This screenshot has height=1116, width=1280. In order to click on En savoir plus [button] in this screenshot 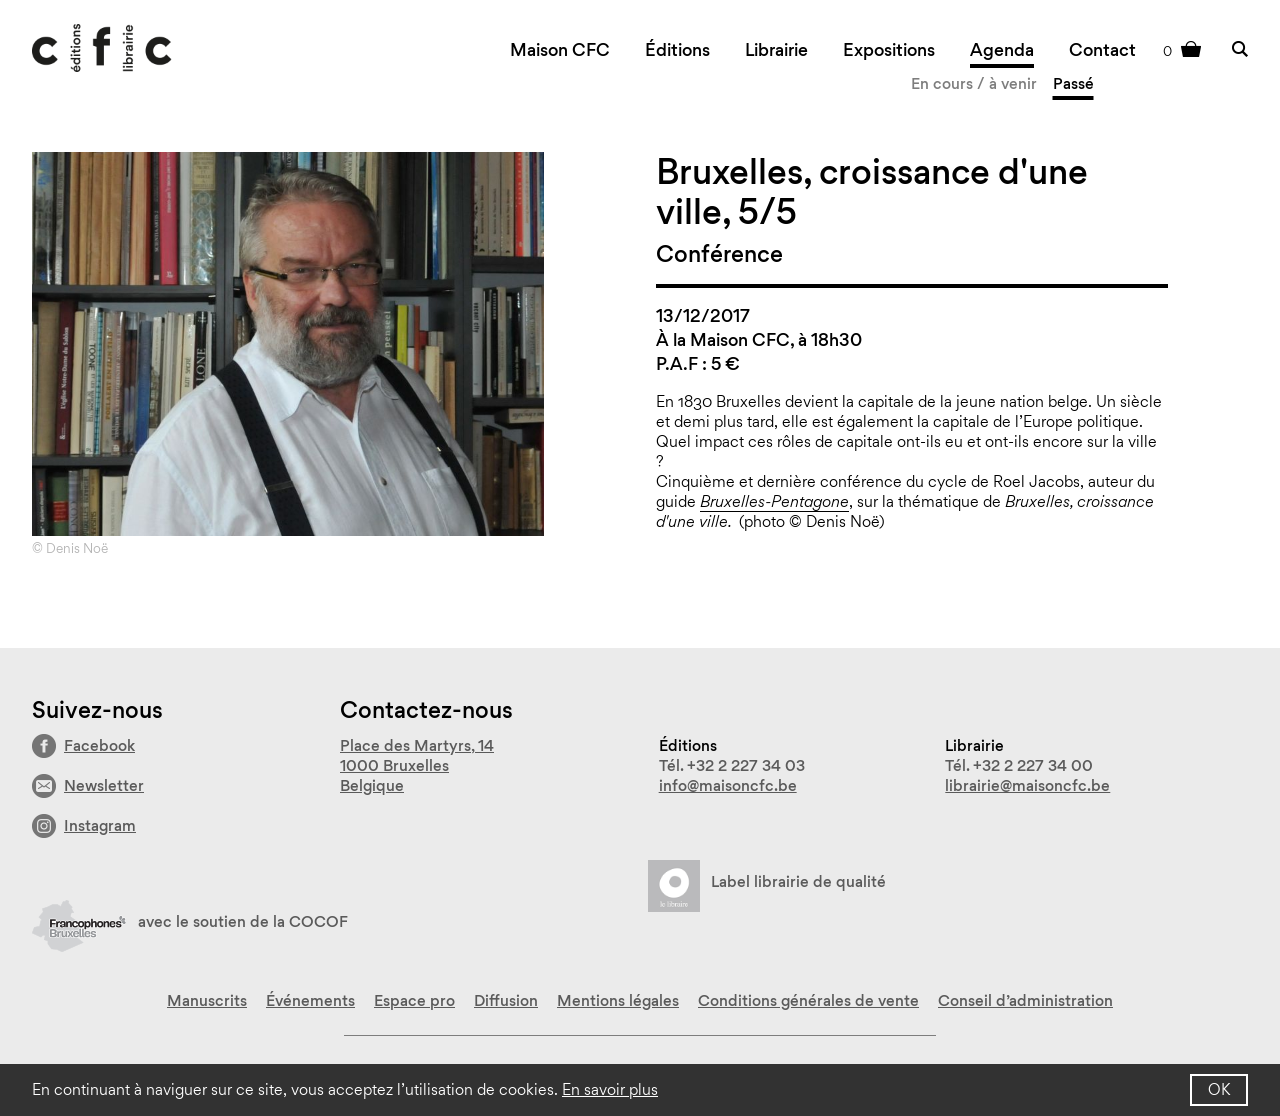, I will do `click(610, 1089)`.